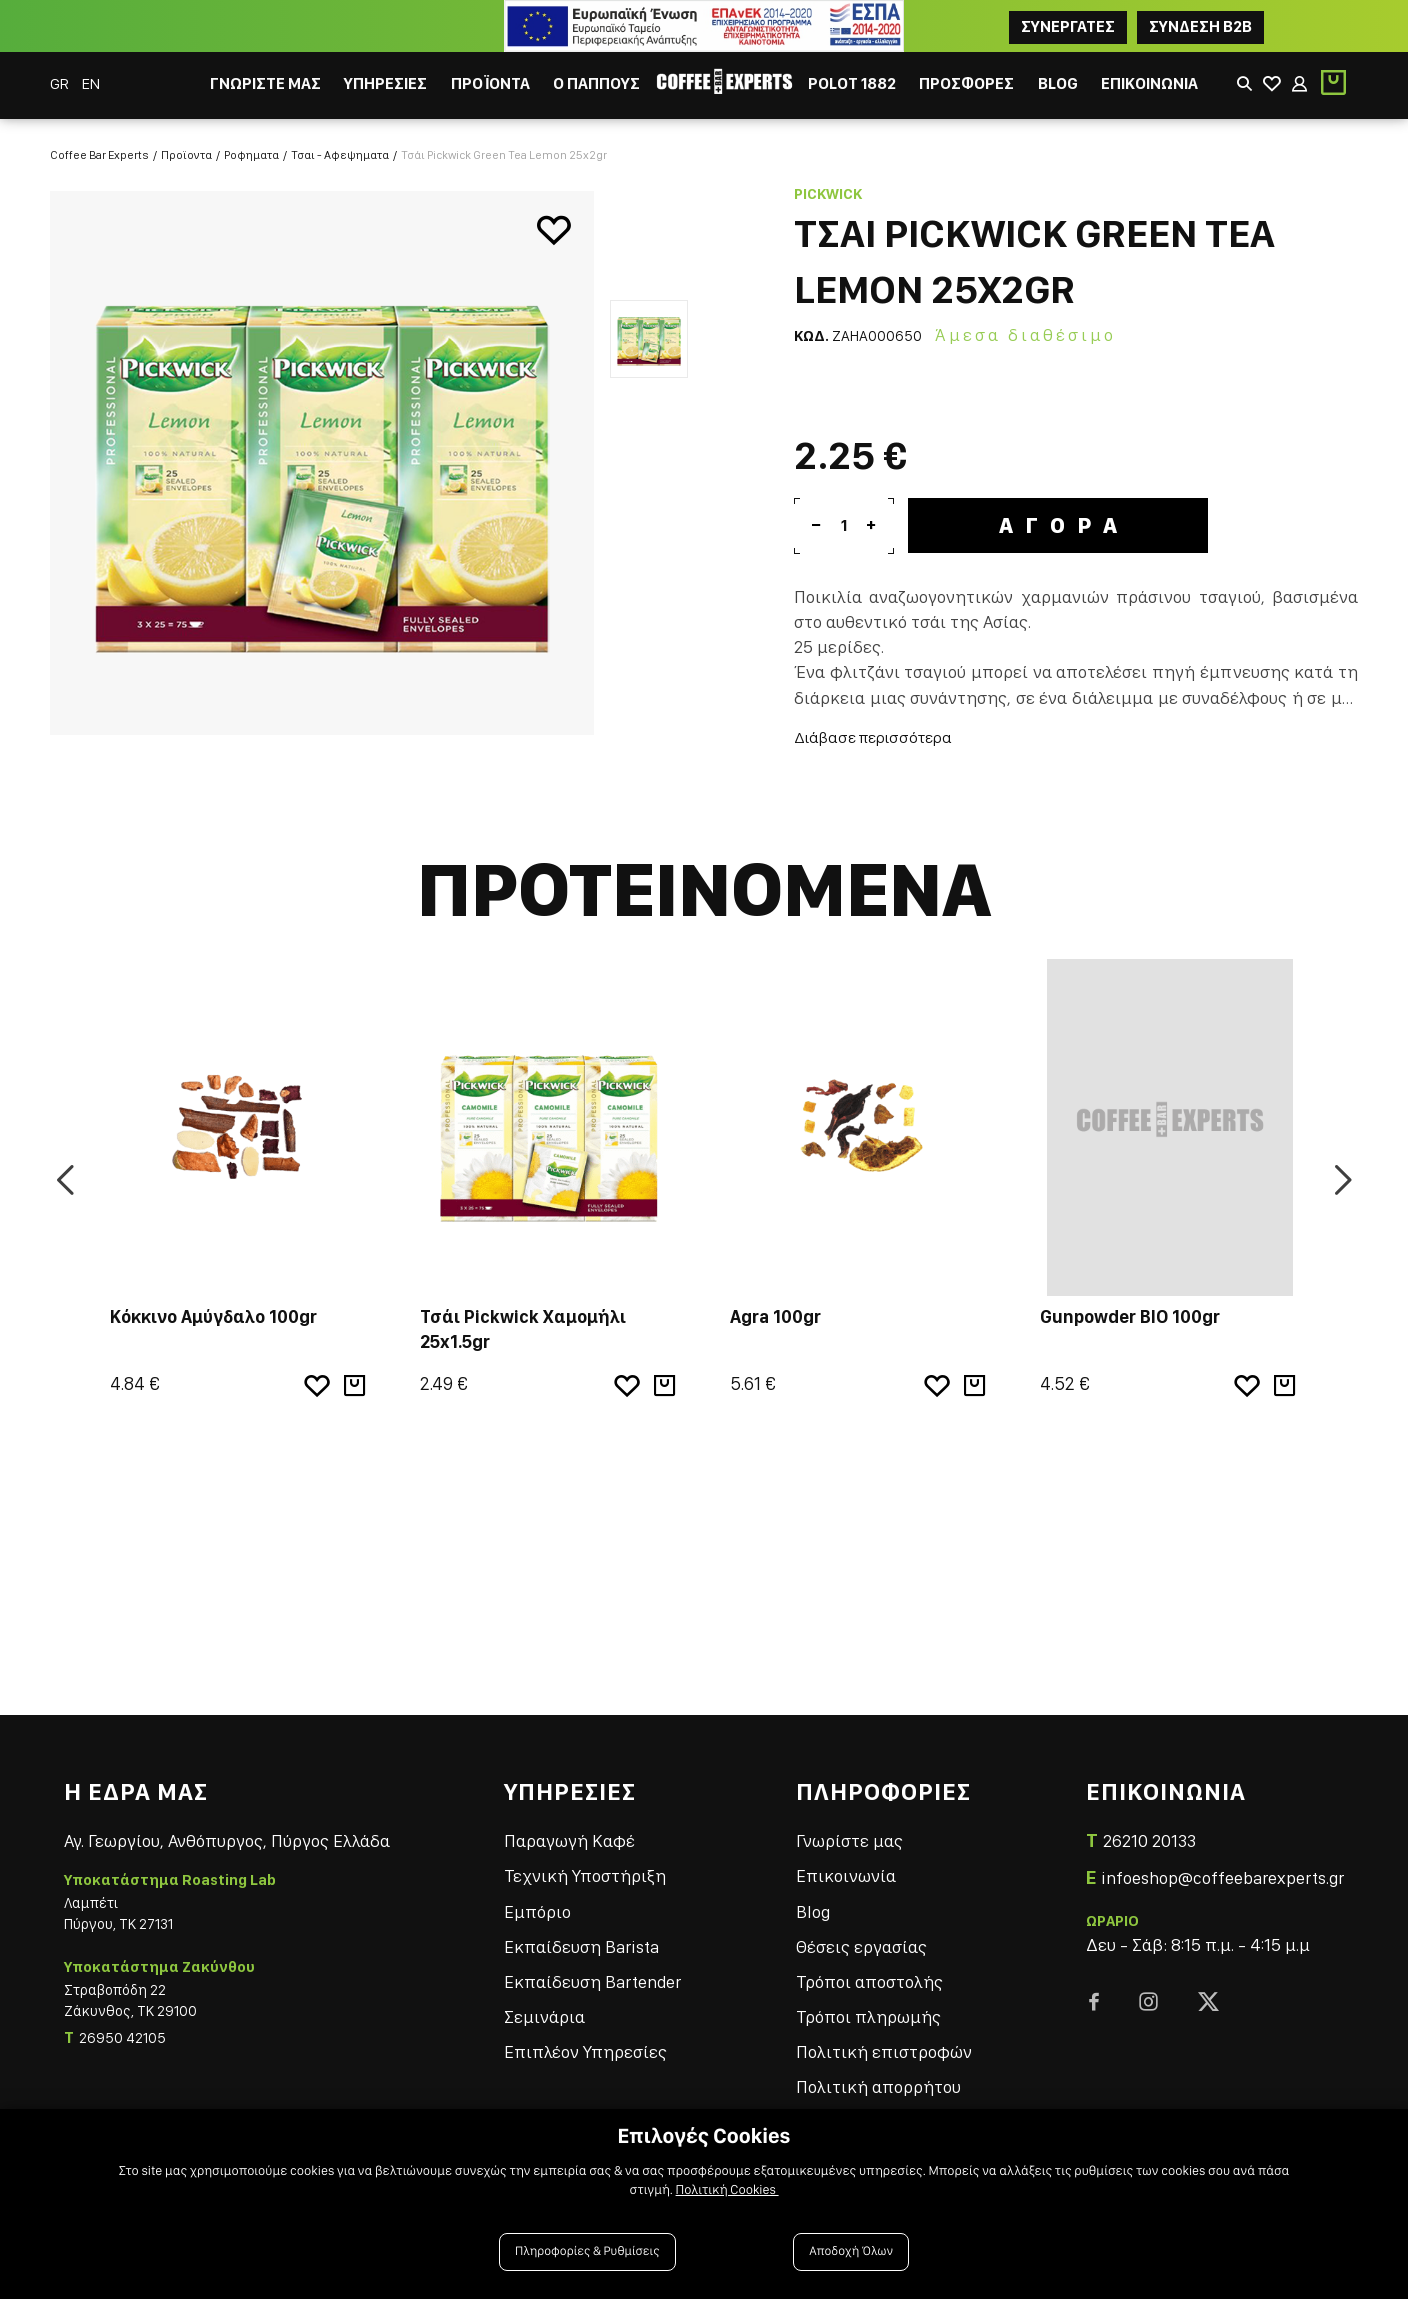  What do you see at coordinates (828, 185) in the screenshot?
I see `Pickwick` at bounding box center [828, 185].